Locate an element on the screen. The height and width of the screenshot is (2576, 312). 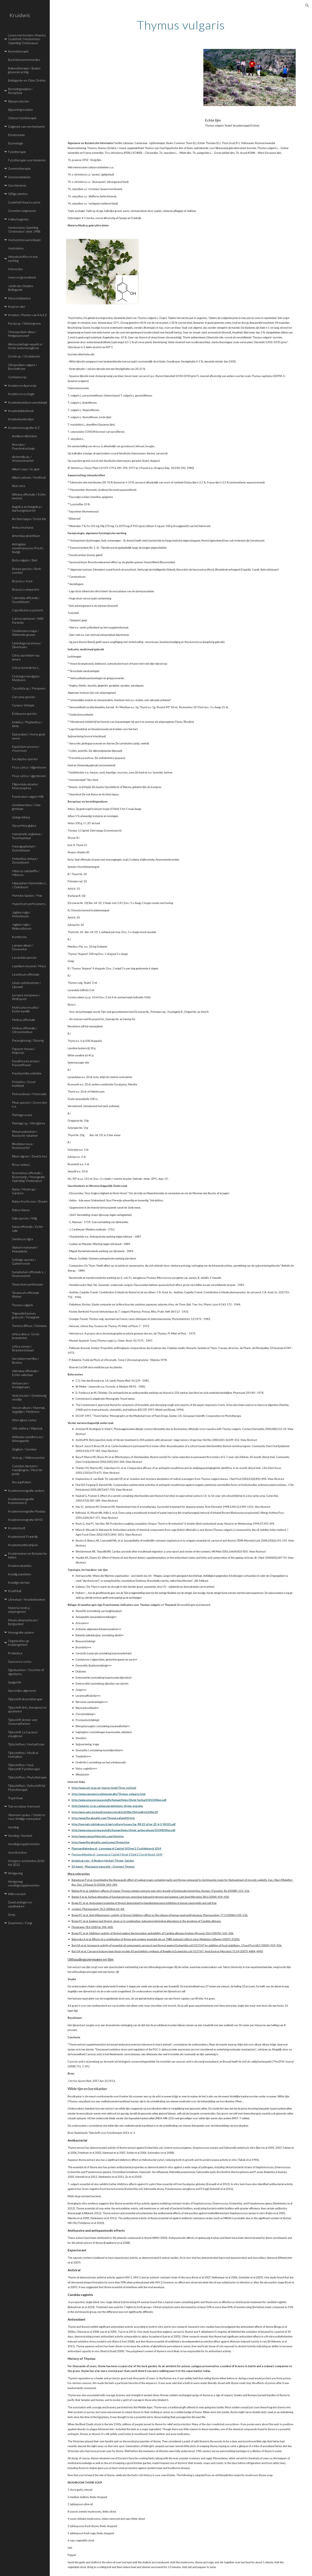
Citrus aurantium ssp. amara [link] is located at coordinates (26, 657).